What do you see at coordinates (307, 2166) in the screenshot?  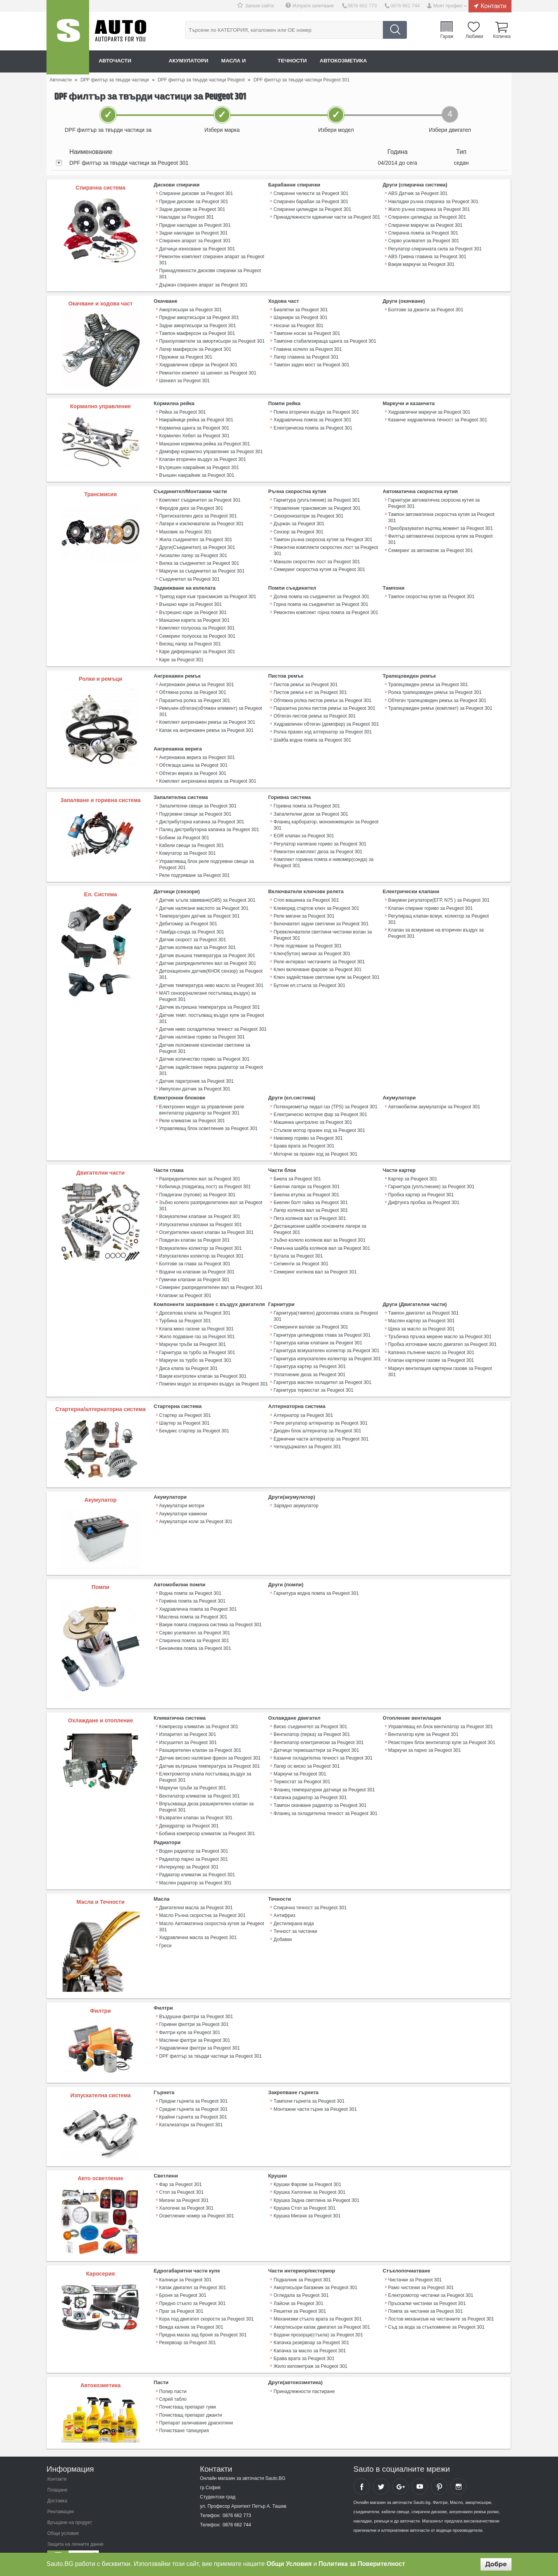 I see `Крушки Фарове за Peugeot 301` at bounding box center [307, 2166].